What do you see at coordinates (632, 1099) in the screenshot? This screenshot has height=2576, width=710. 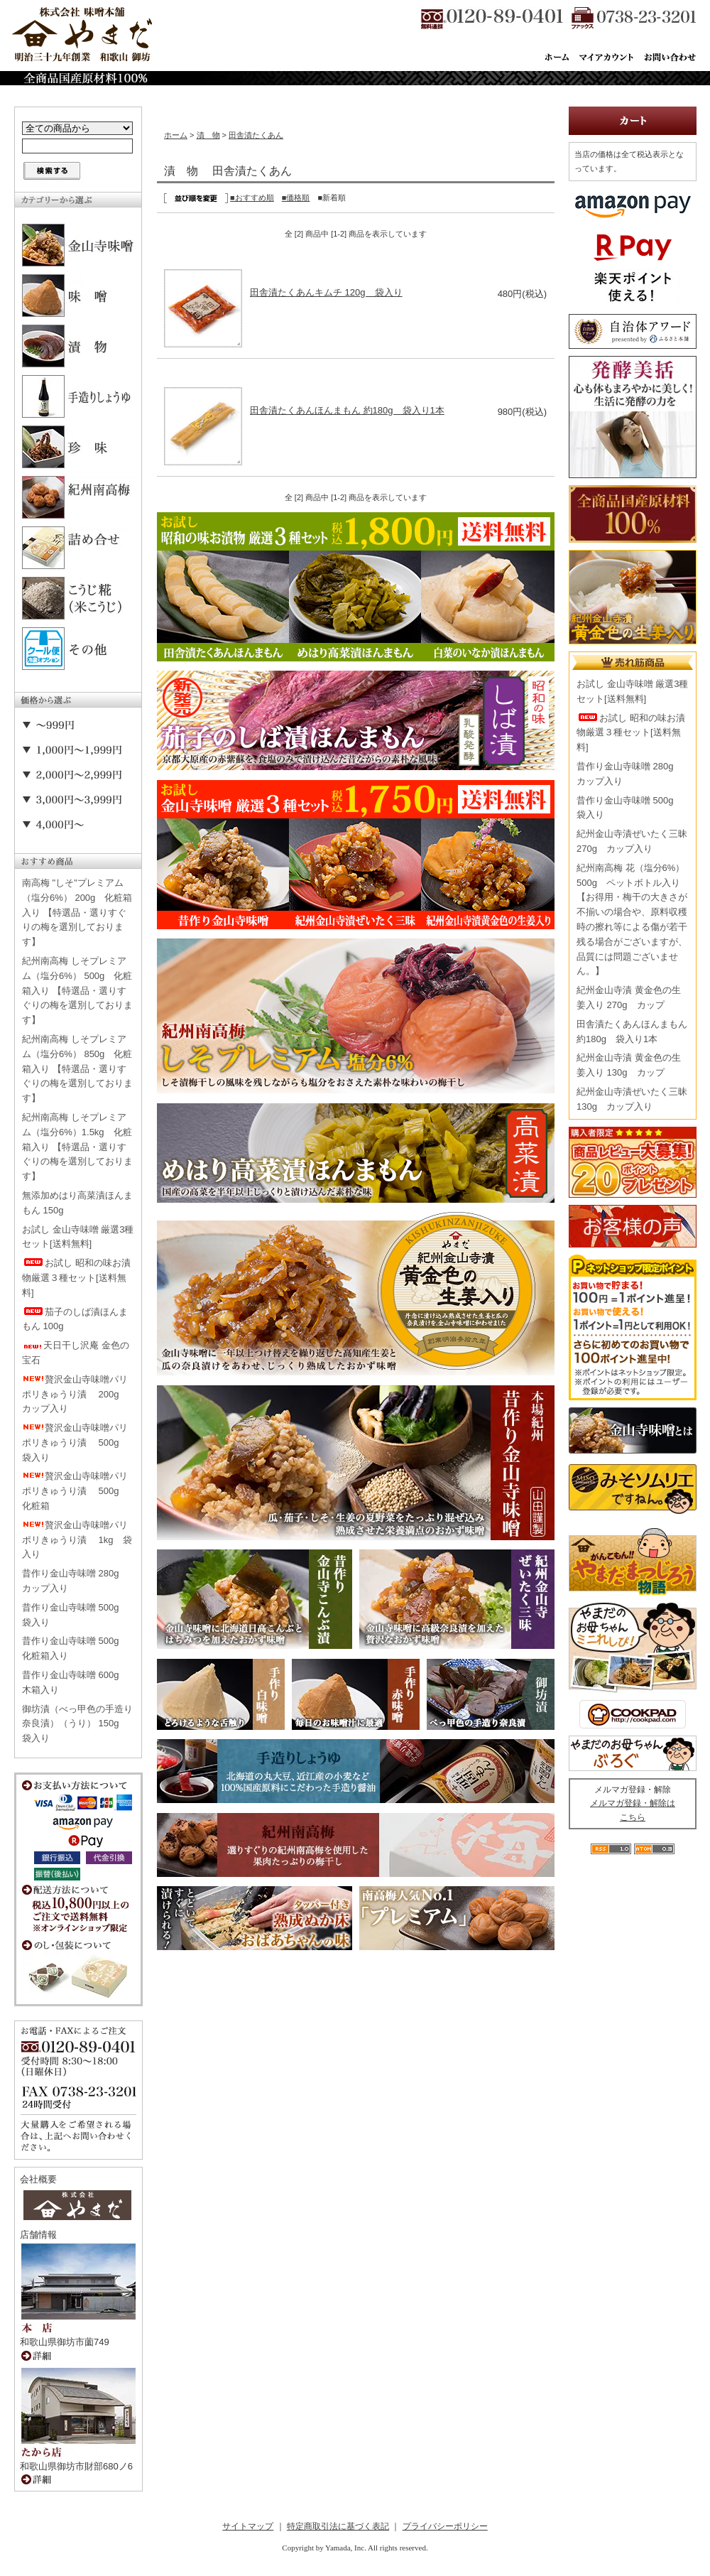 I see `紀州金山寺漬ぜいたく三昧 130g カップ入り` at bounding box center [632, 1099].